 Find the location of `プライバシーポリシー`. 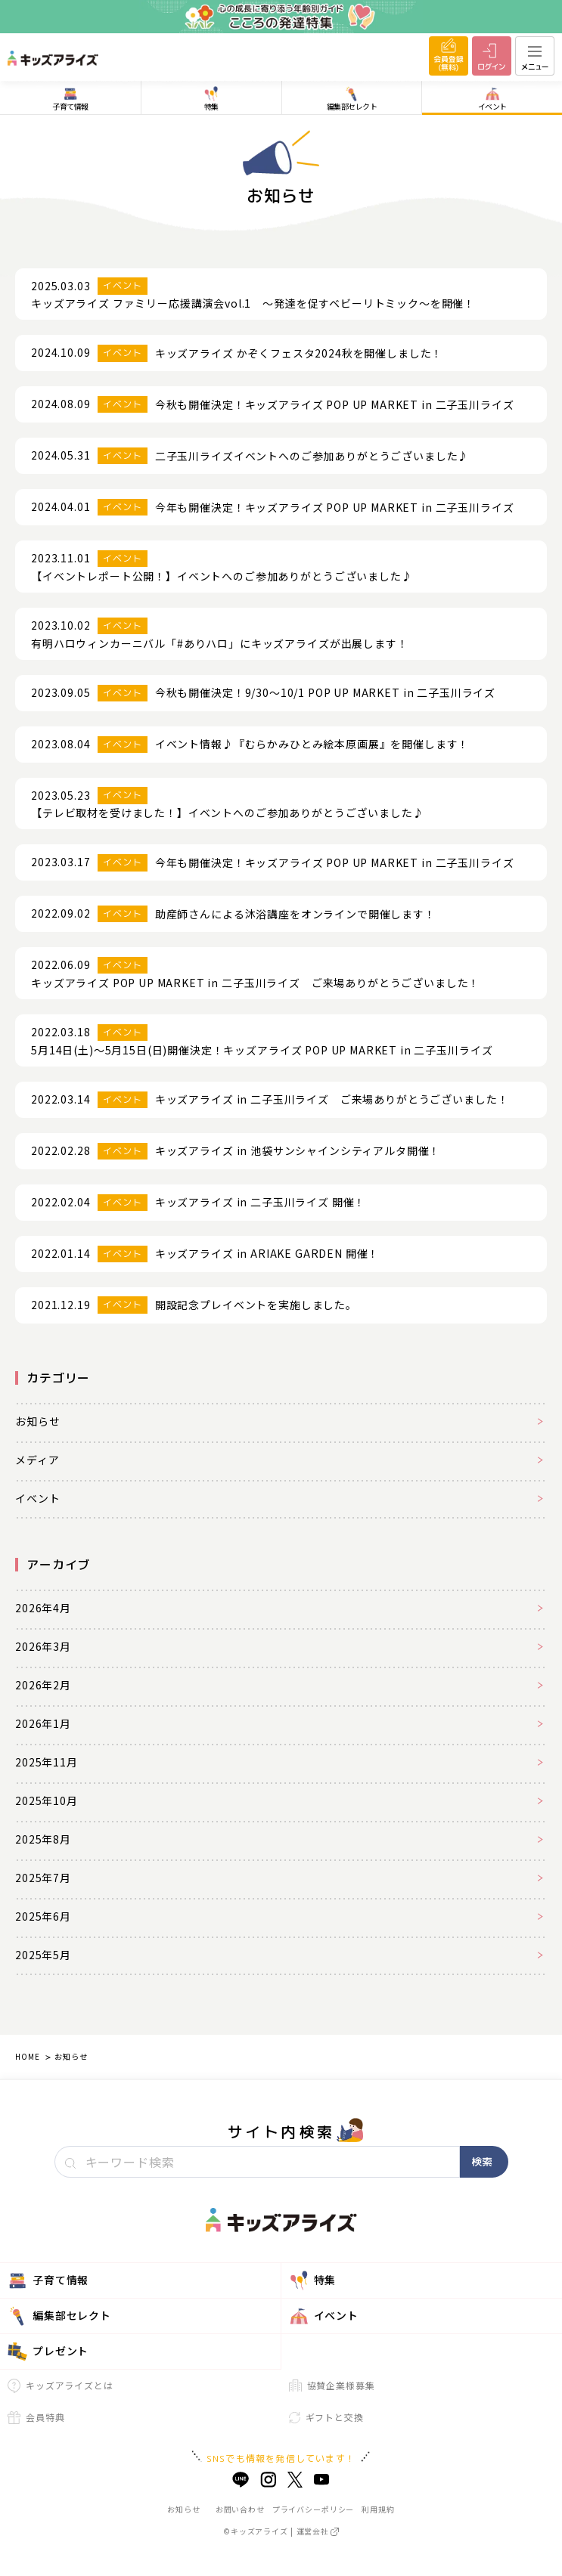

プライバシーポリシー is located at coordinates (313, 2509).